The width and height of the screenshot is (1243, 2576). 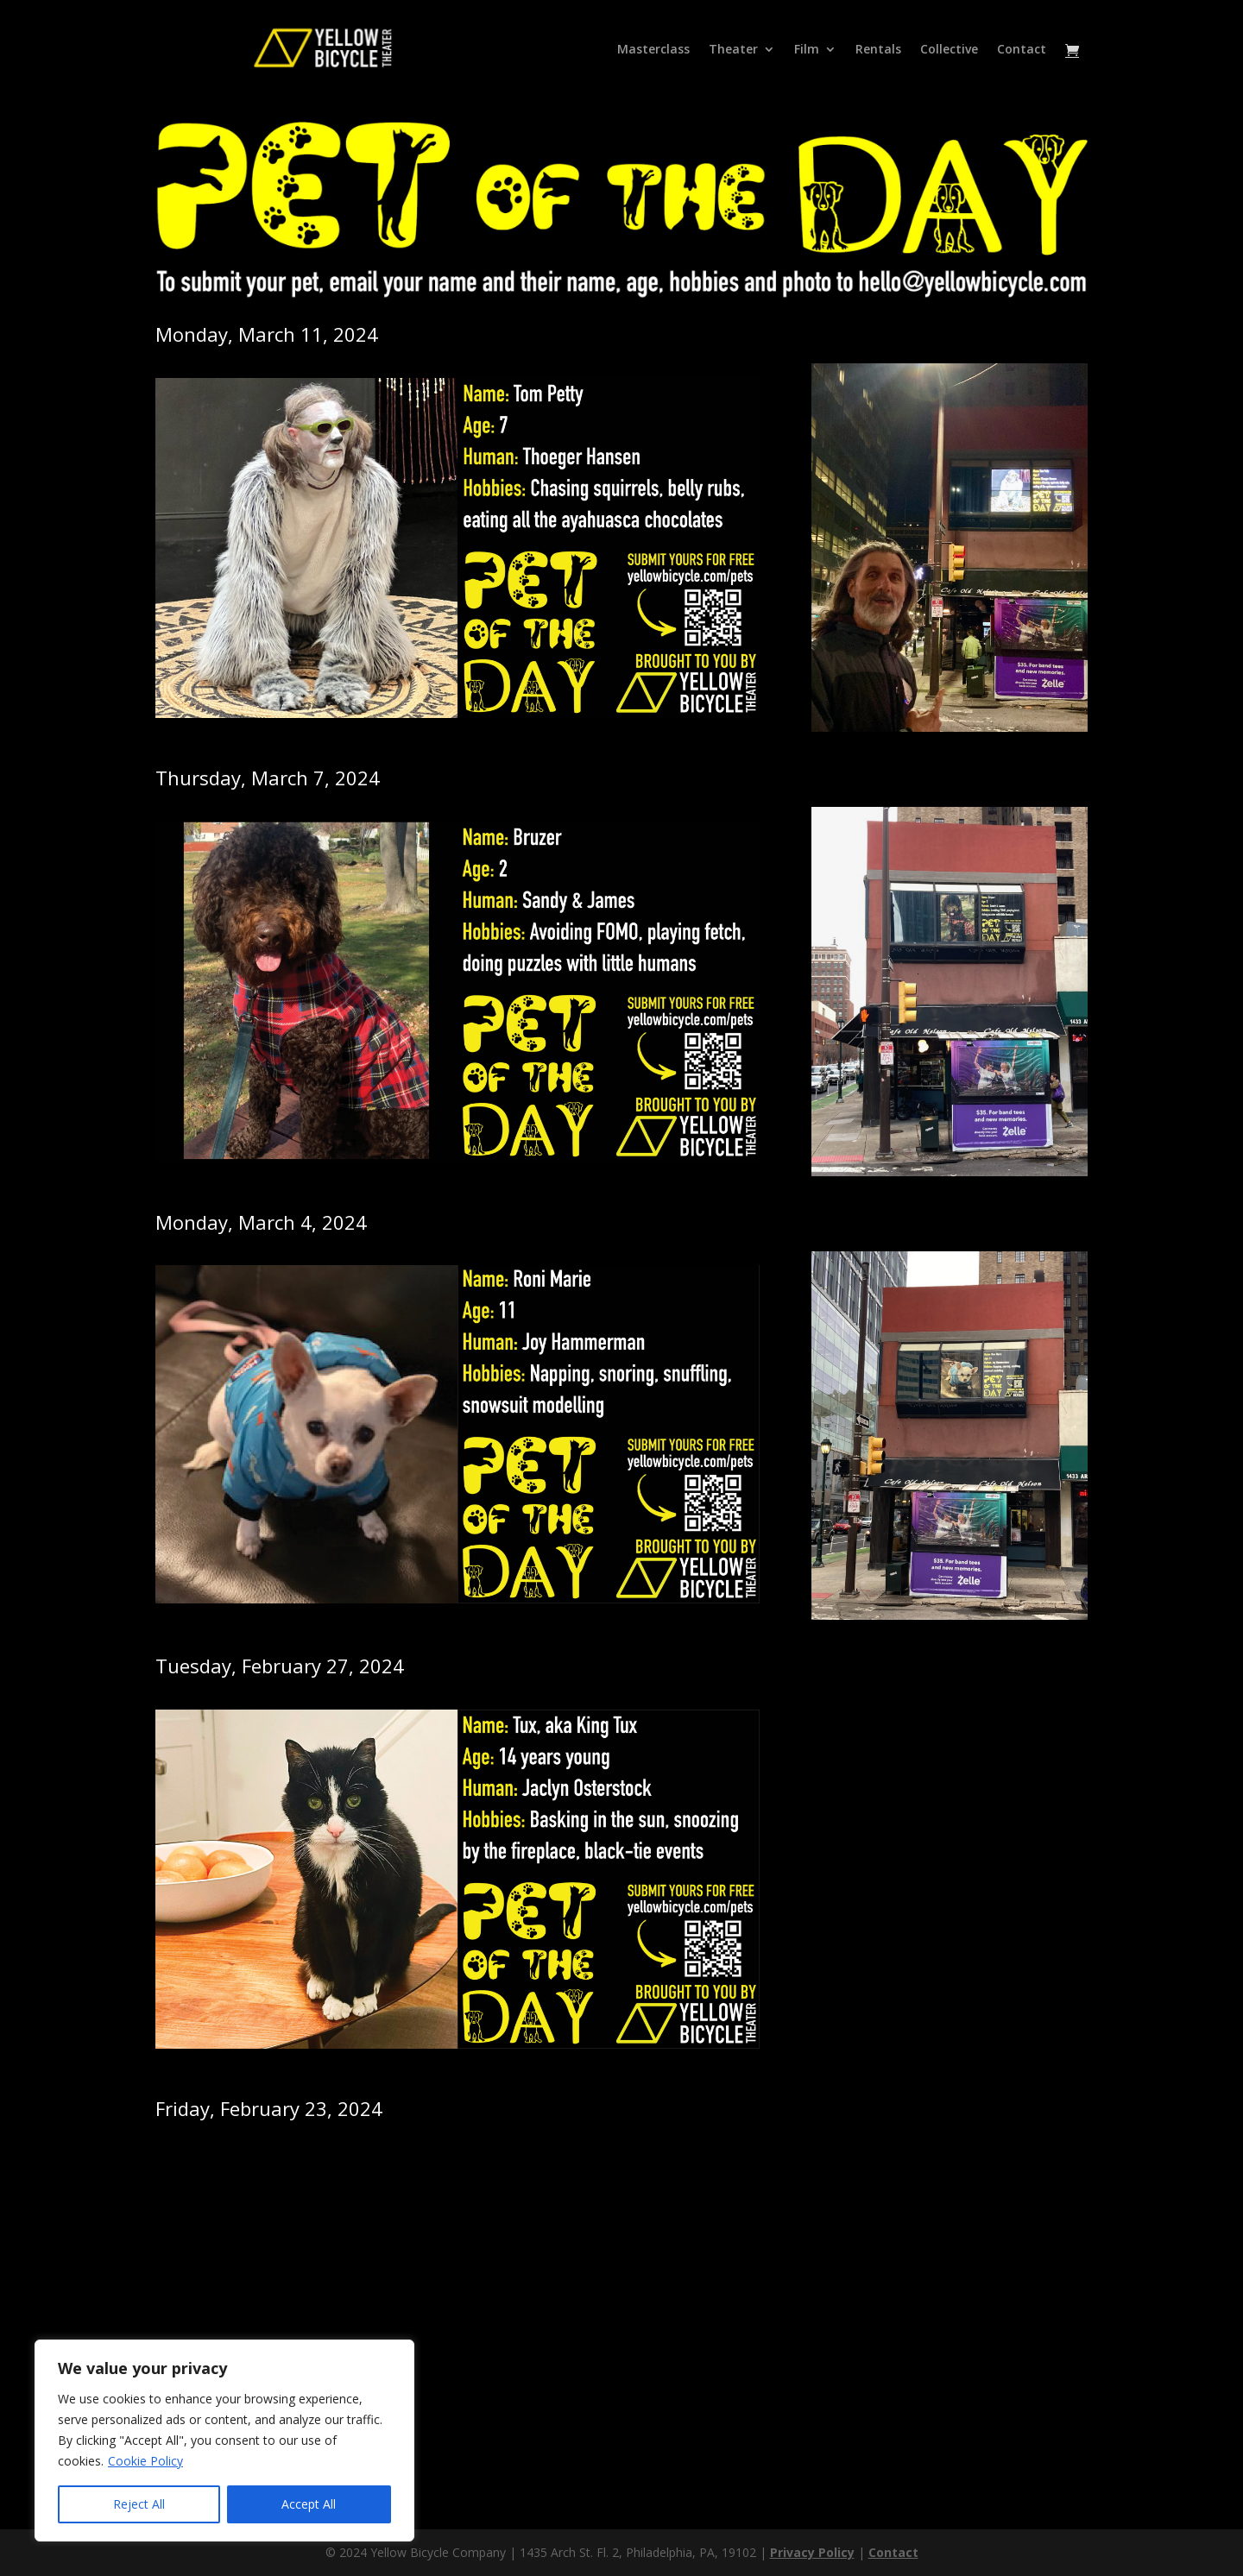 I want to click on Contact, so click(x=1021, y=50).